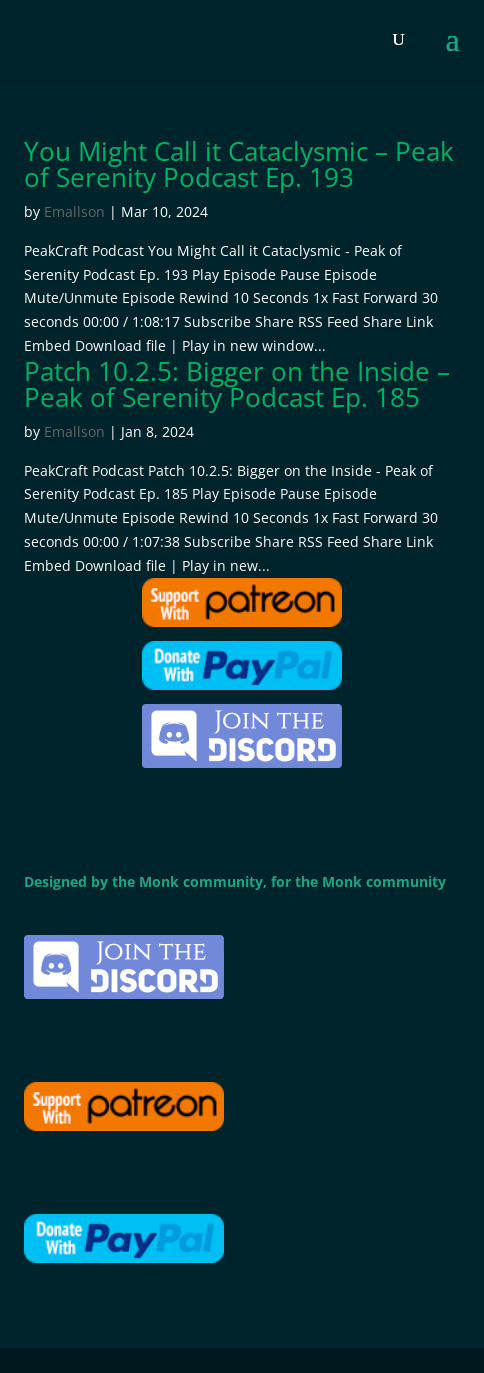 This screenshot has height=1373, width=484. What do you see at coordinates (239, 164) in the screenshot?
I see `You Might Call it Cataclysmic – Peak of Serenity Podcast Ep. 193` at bounding box center [239, 164].